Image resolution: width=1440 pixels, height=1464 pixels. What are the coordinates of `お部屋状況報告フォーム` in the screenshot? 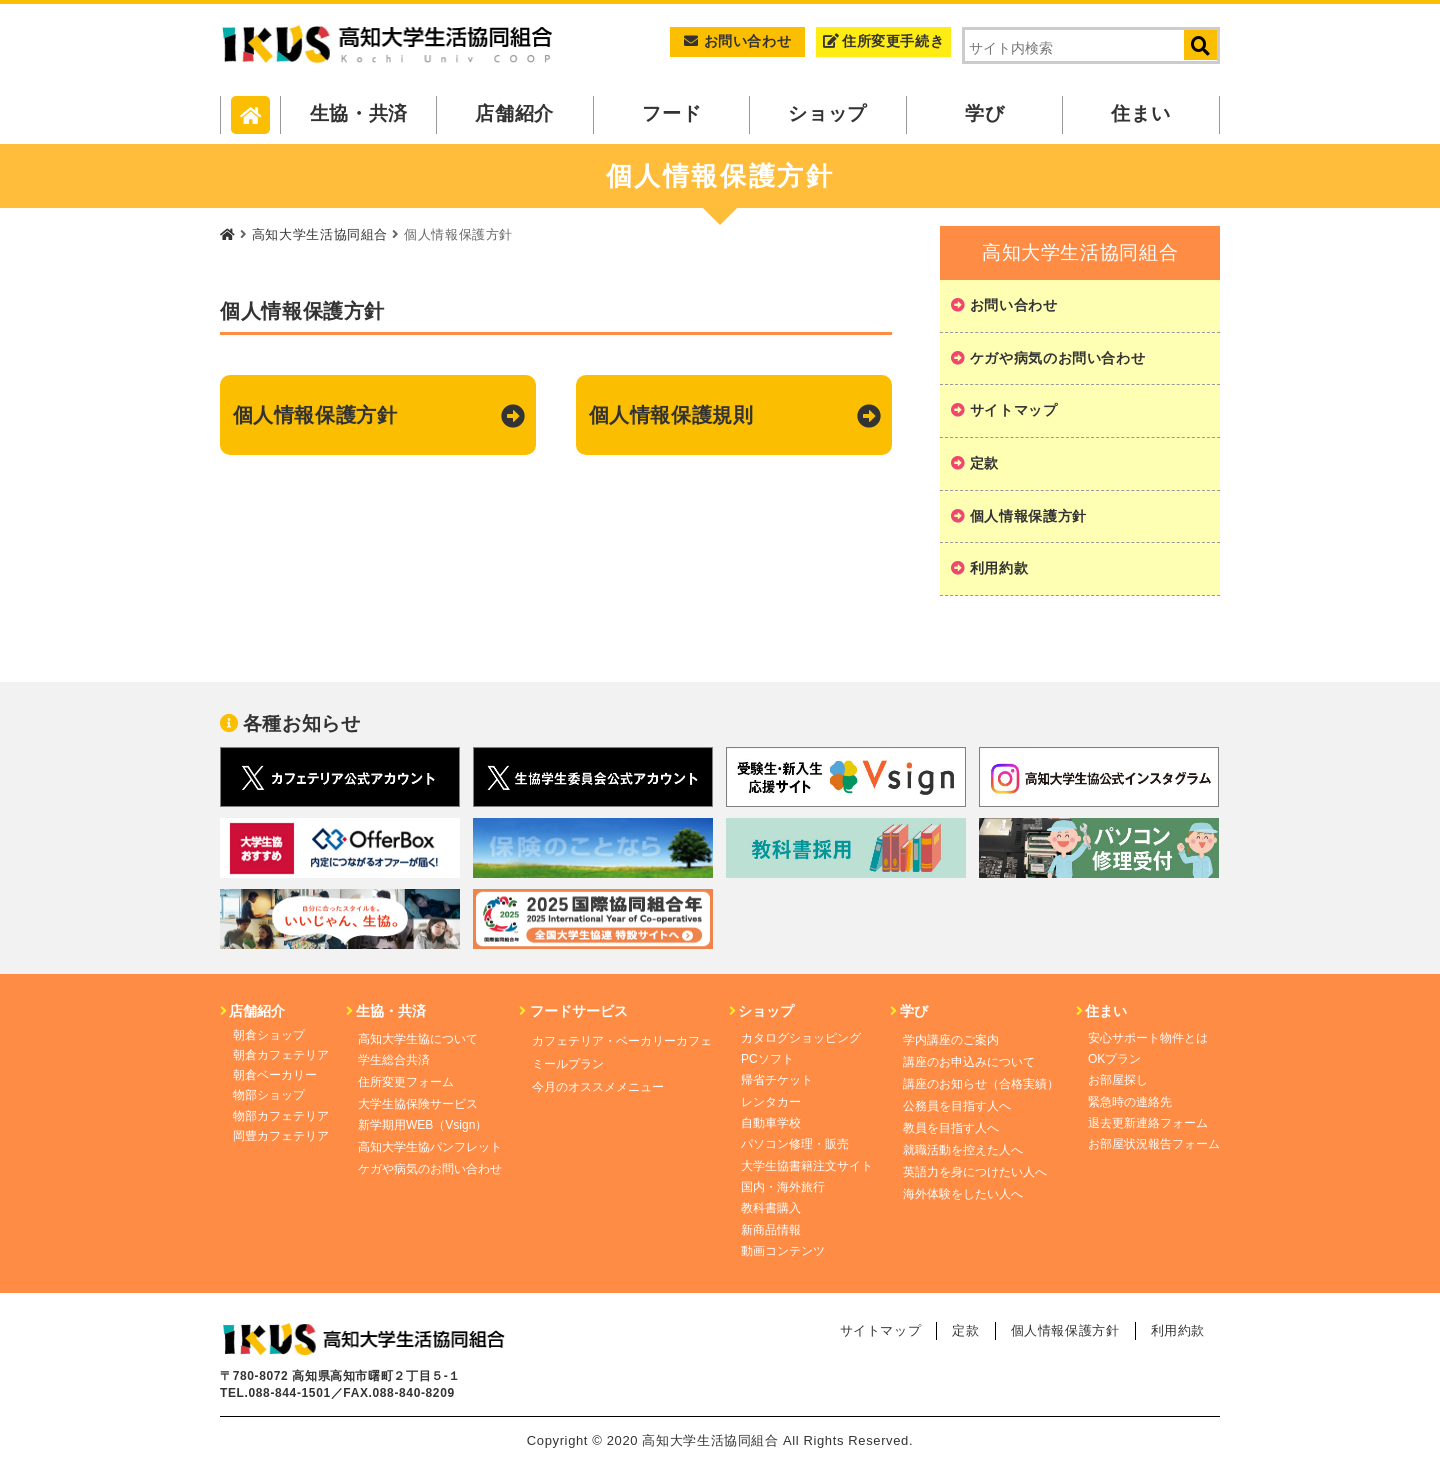 It's located at (1154, 1144).